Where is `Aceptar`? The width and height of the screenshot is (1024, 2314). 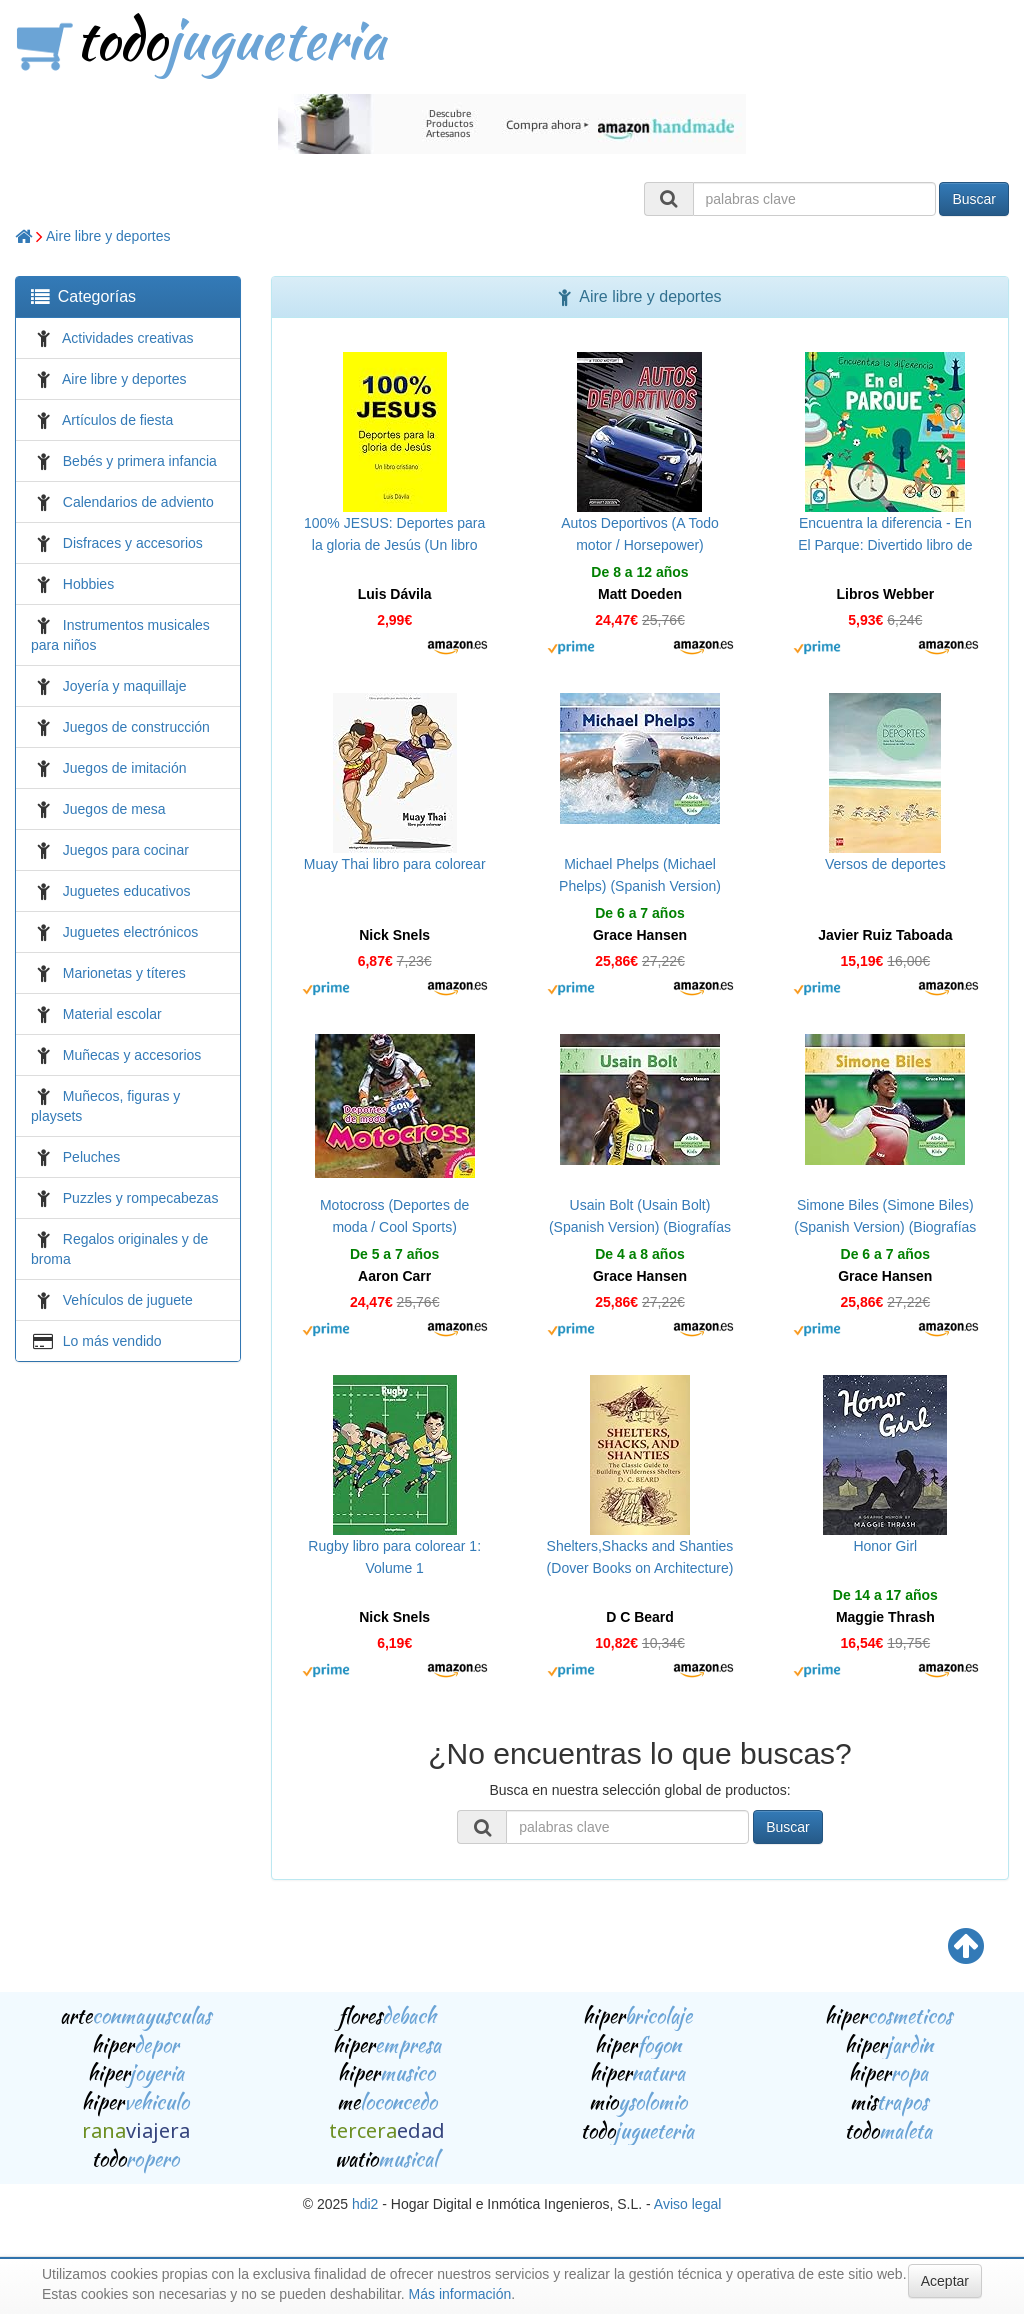 Aceptar is located at coordinates (945, 2281).